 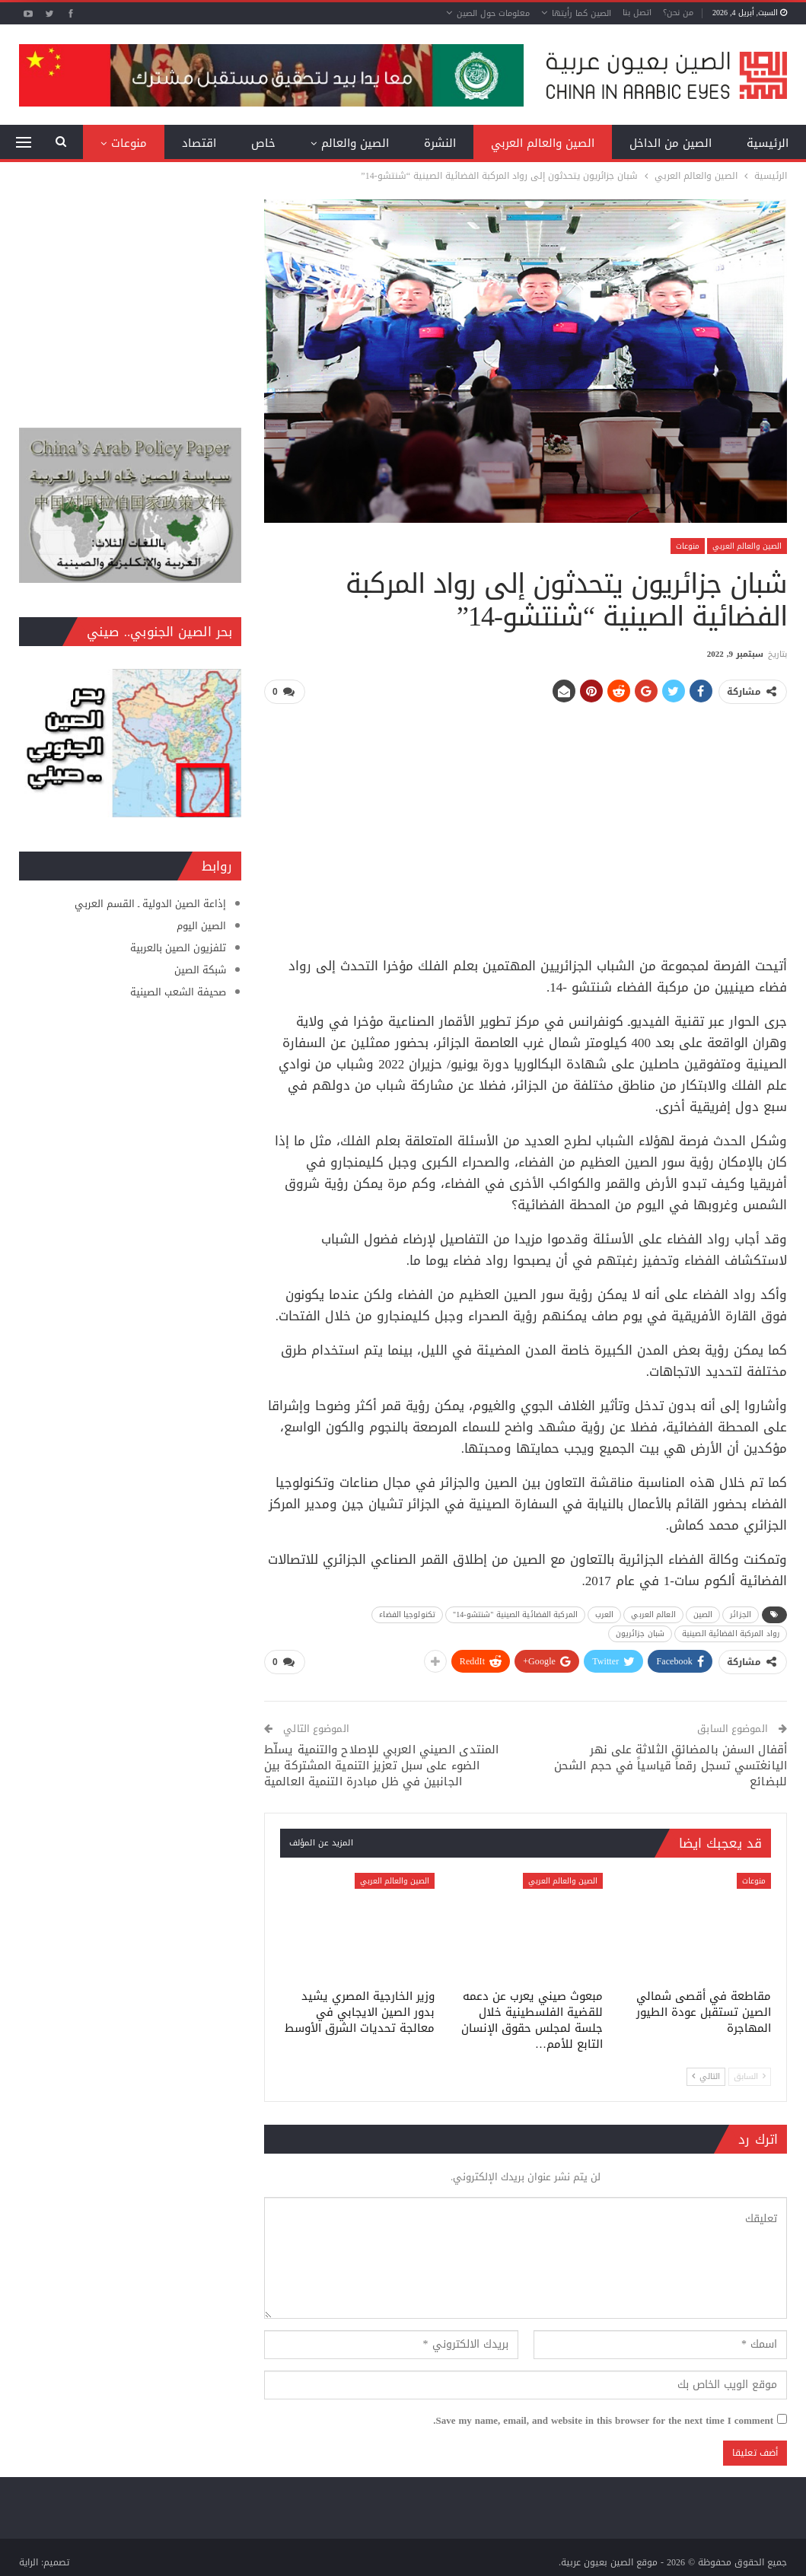 What do you see at coordinates (178, 991) in the screenshot?
I see `صحيفة الشعب الصينية` at bounding box center [178, 991].